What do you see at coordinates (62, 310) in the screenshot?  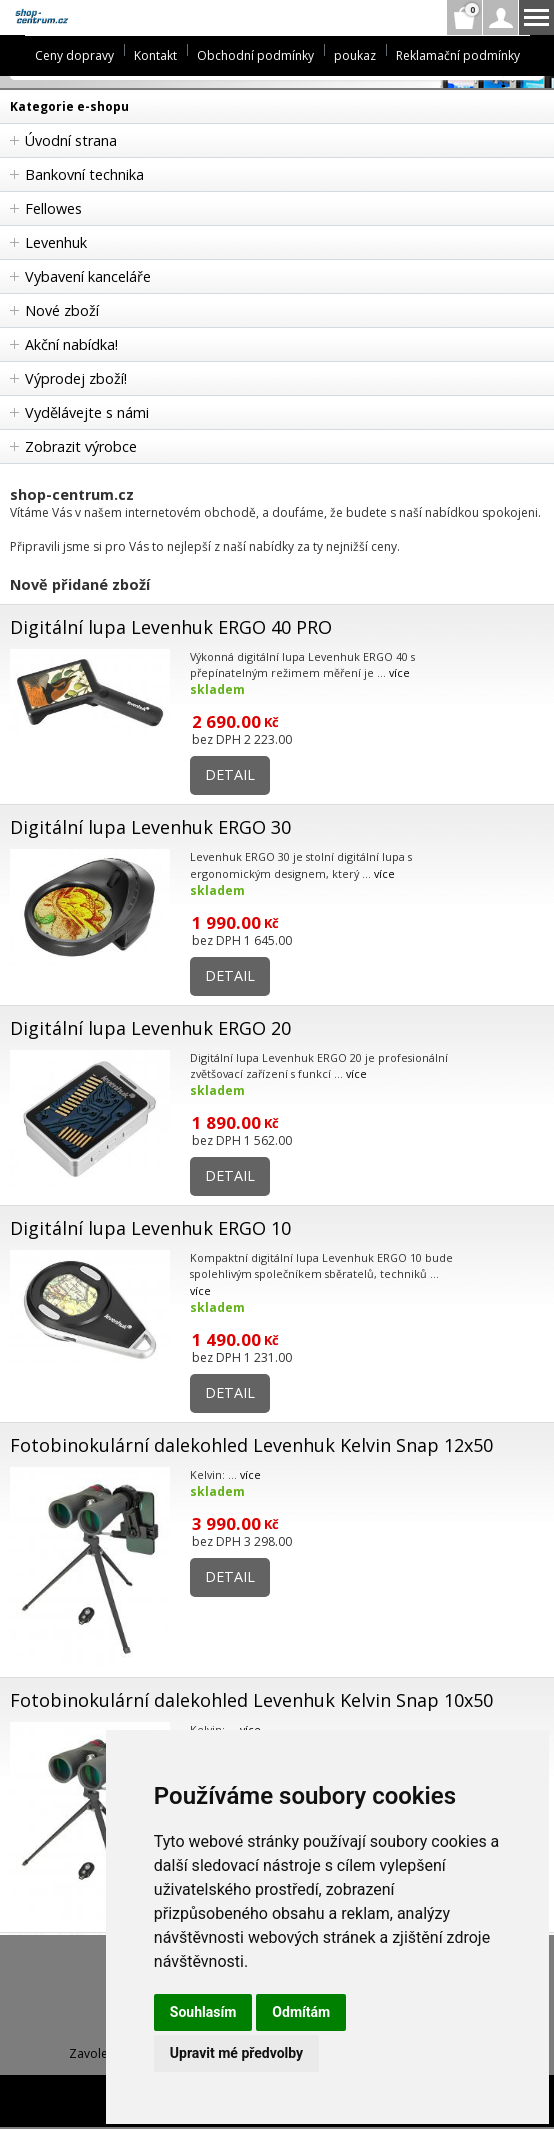 I see `Nové zboží` at bounding box center [62, 310].